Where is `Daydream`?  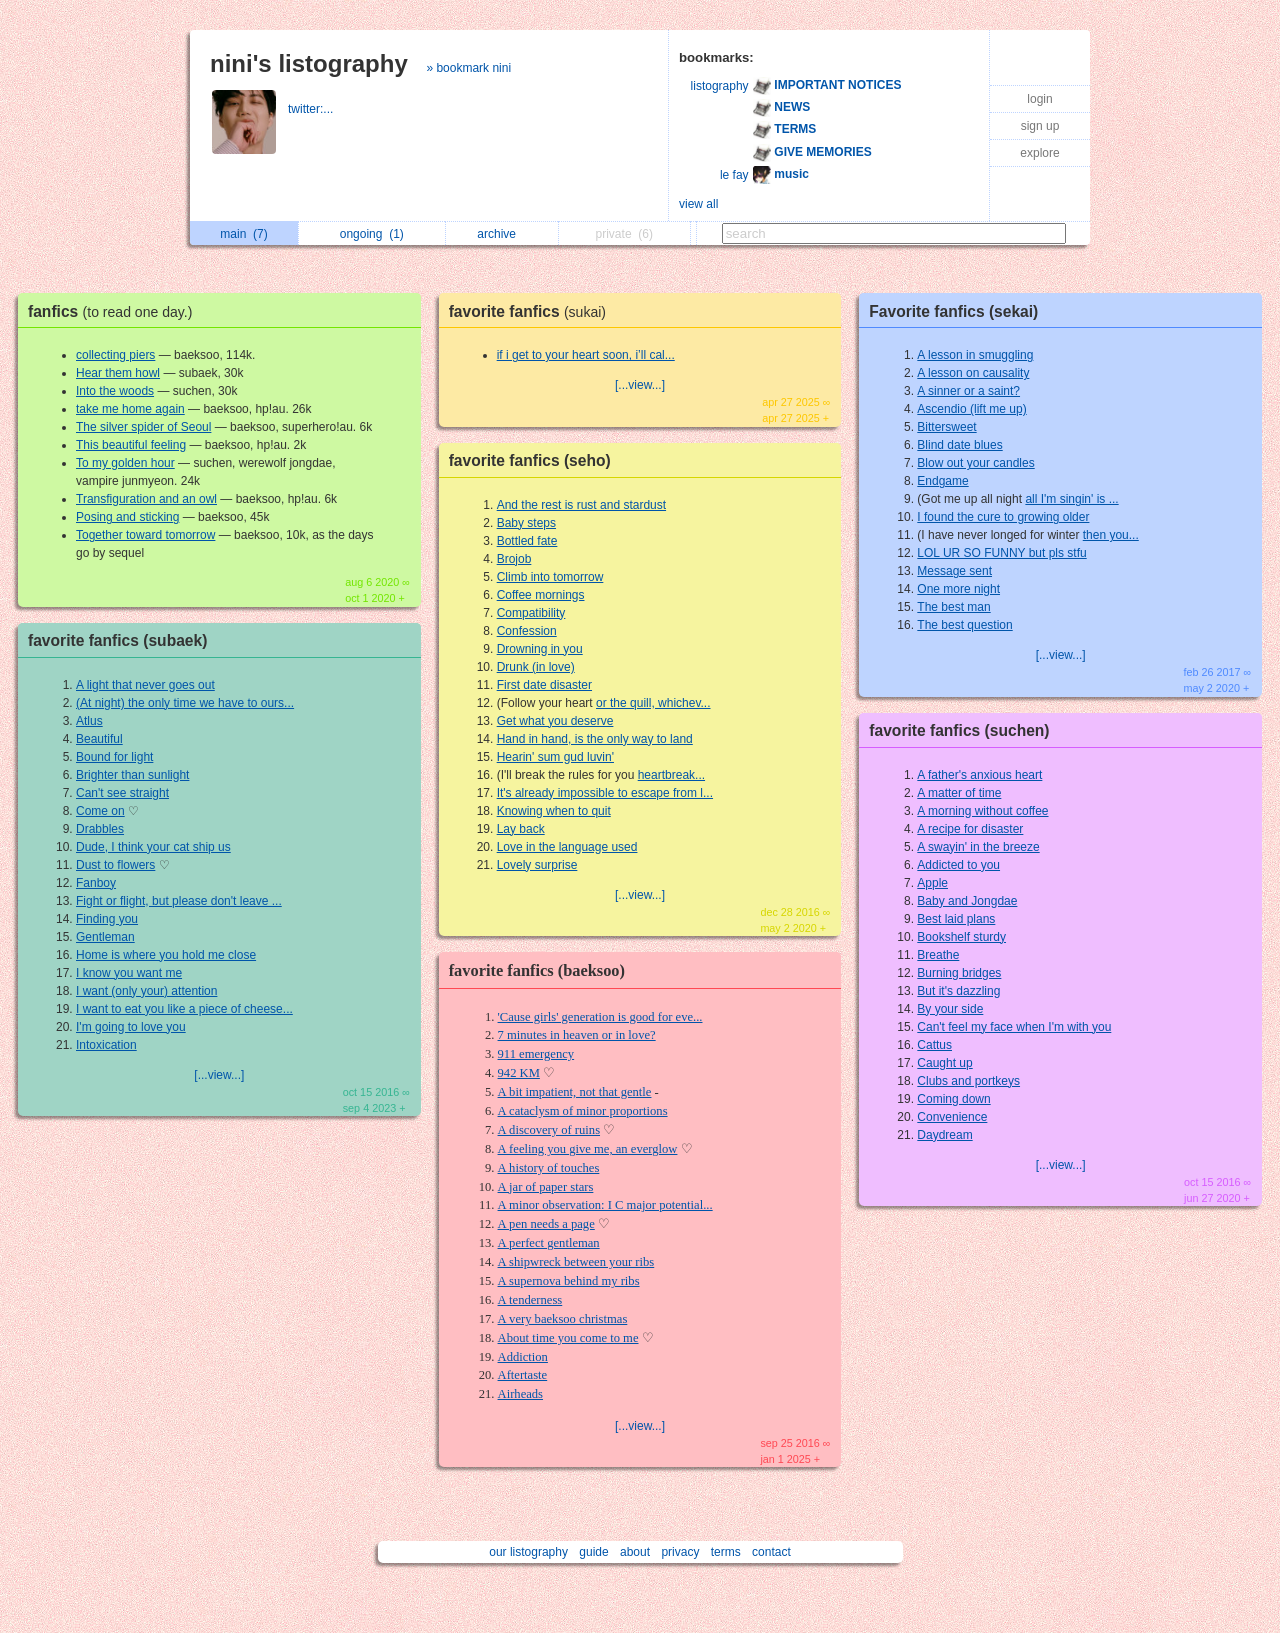
Daydream is located at coordinates (944, 1135).